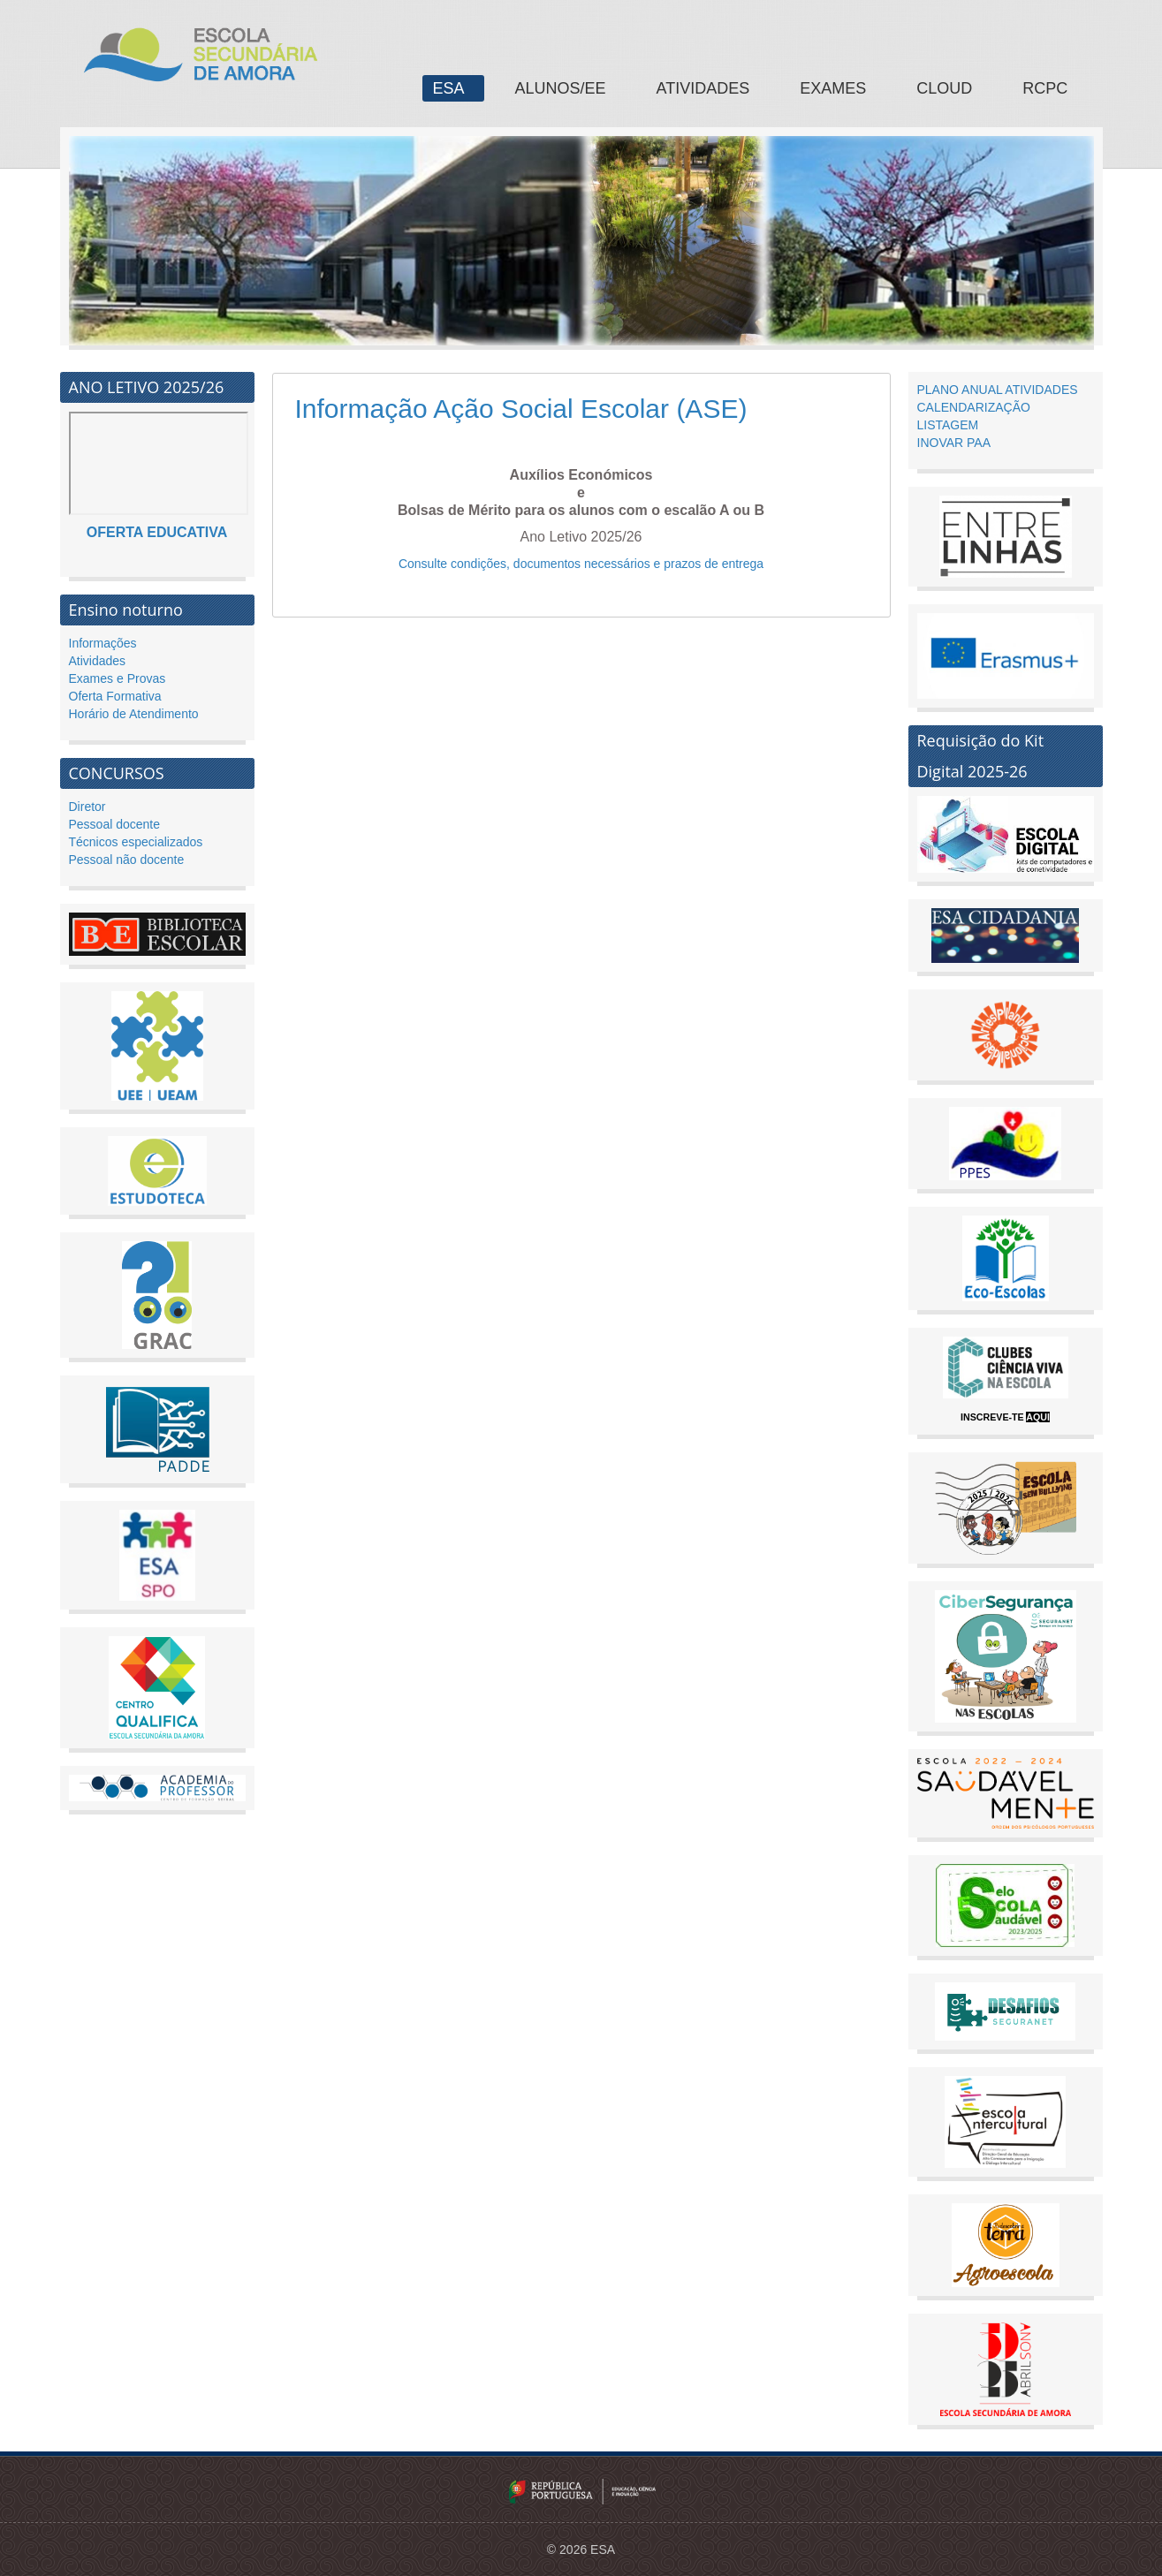 This screenshot has width=1162, height=2576. What do you see at coordinates (117, 678) in the screenshot?
I see `Exames e Provas` at bounding box center [117, 678].